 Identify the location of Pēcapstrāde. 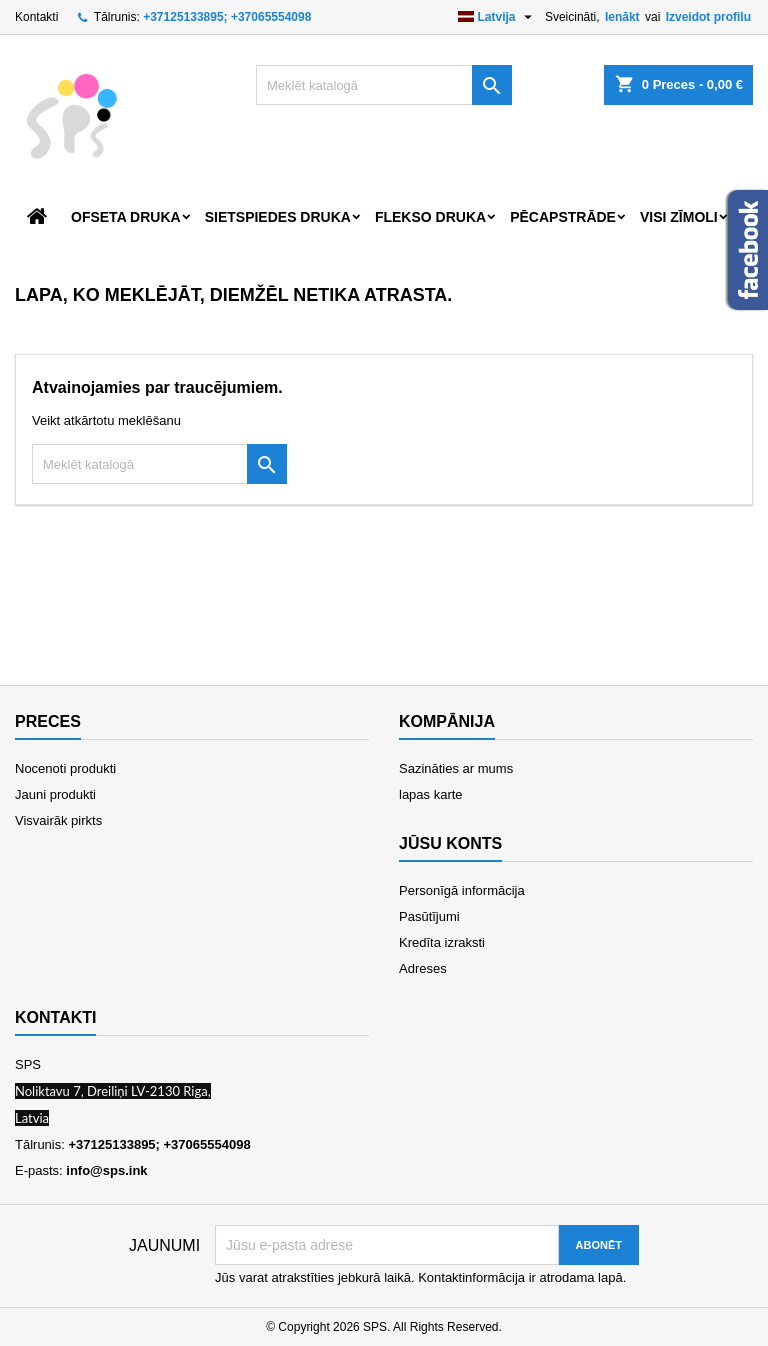
(563, 217).